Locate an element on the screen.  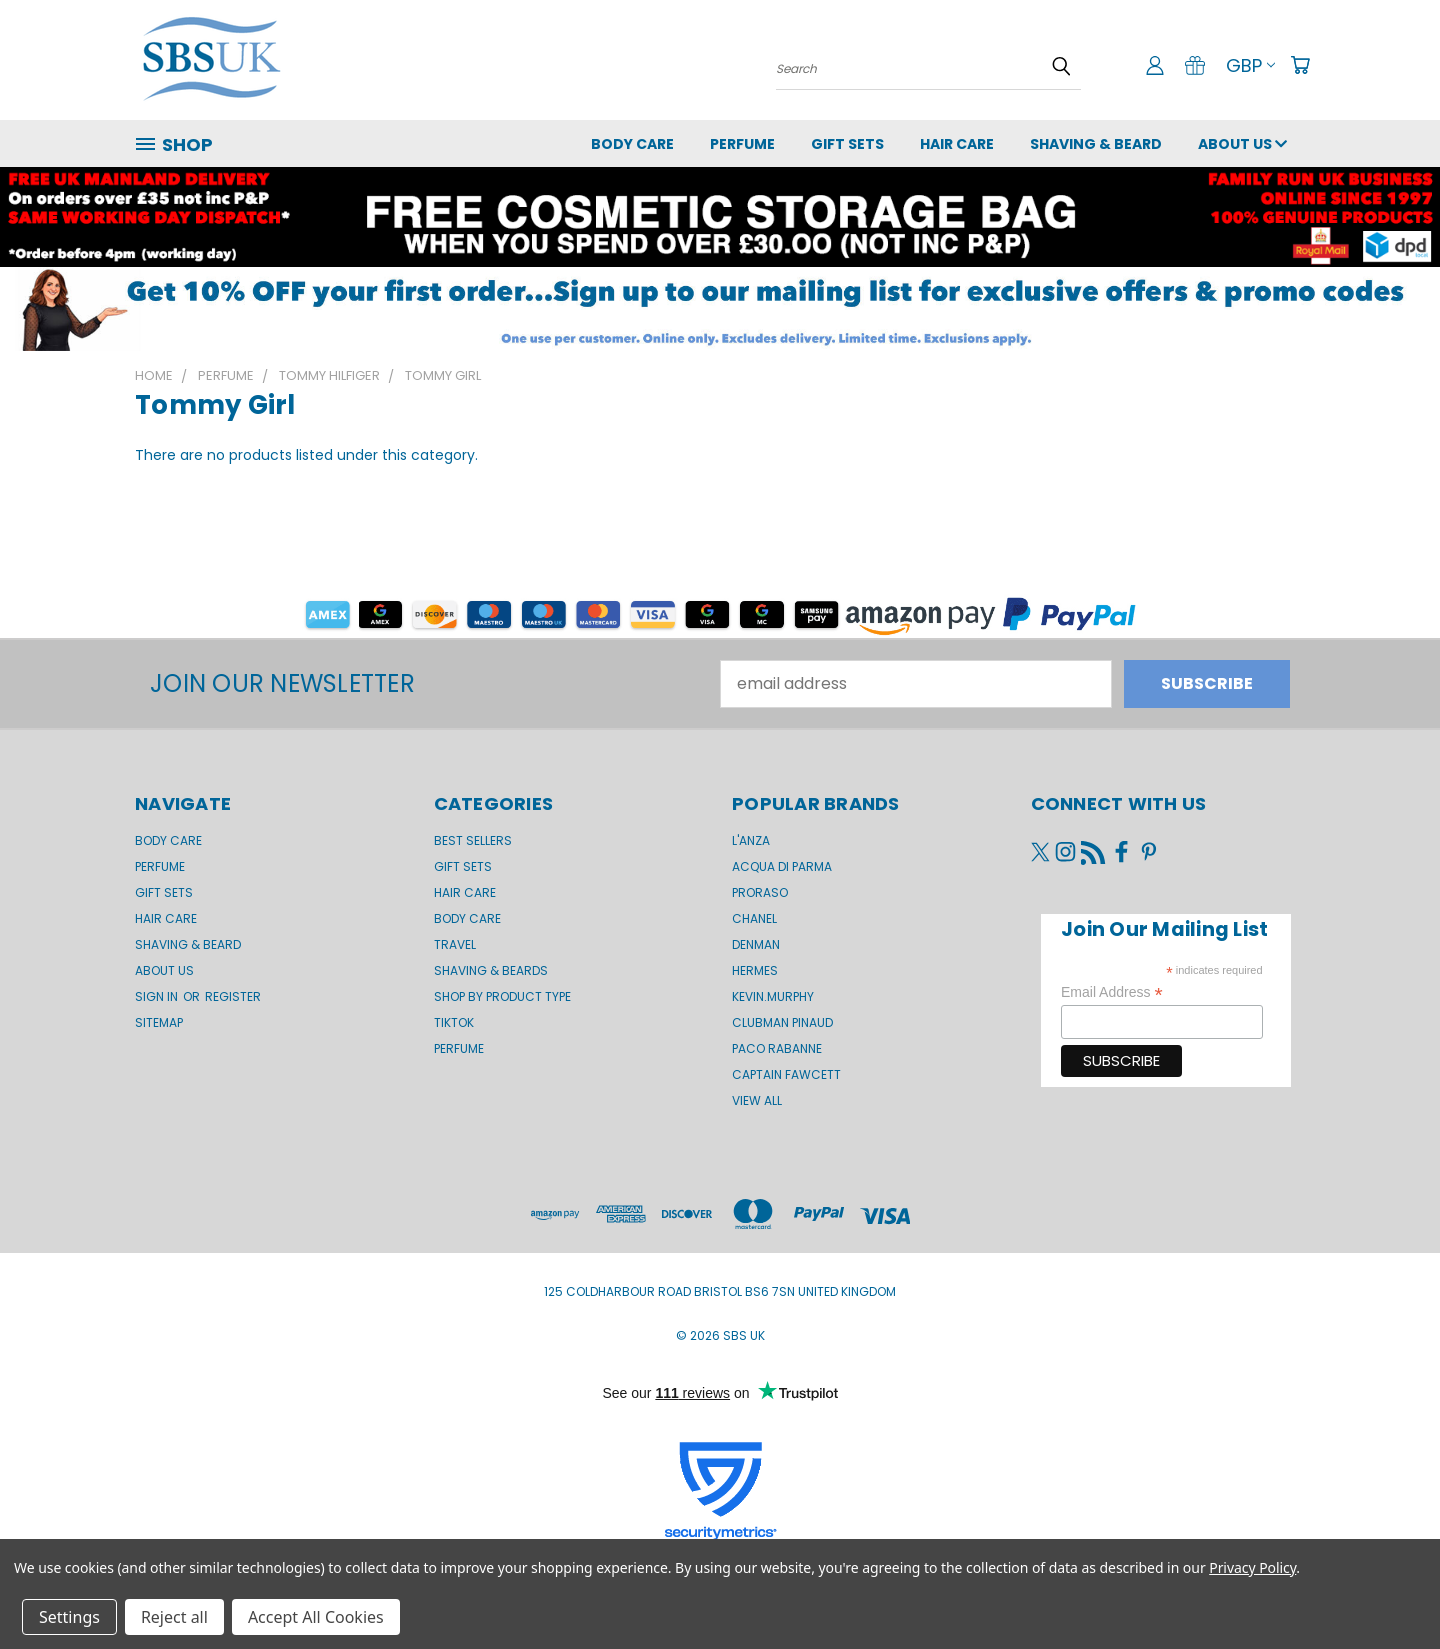
Gift Sets is located at coordinates (463, 866).